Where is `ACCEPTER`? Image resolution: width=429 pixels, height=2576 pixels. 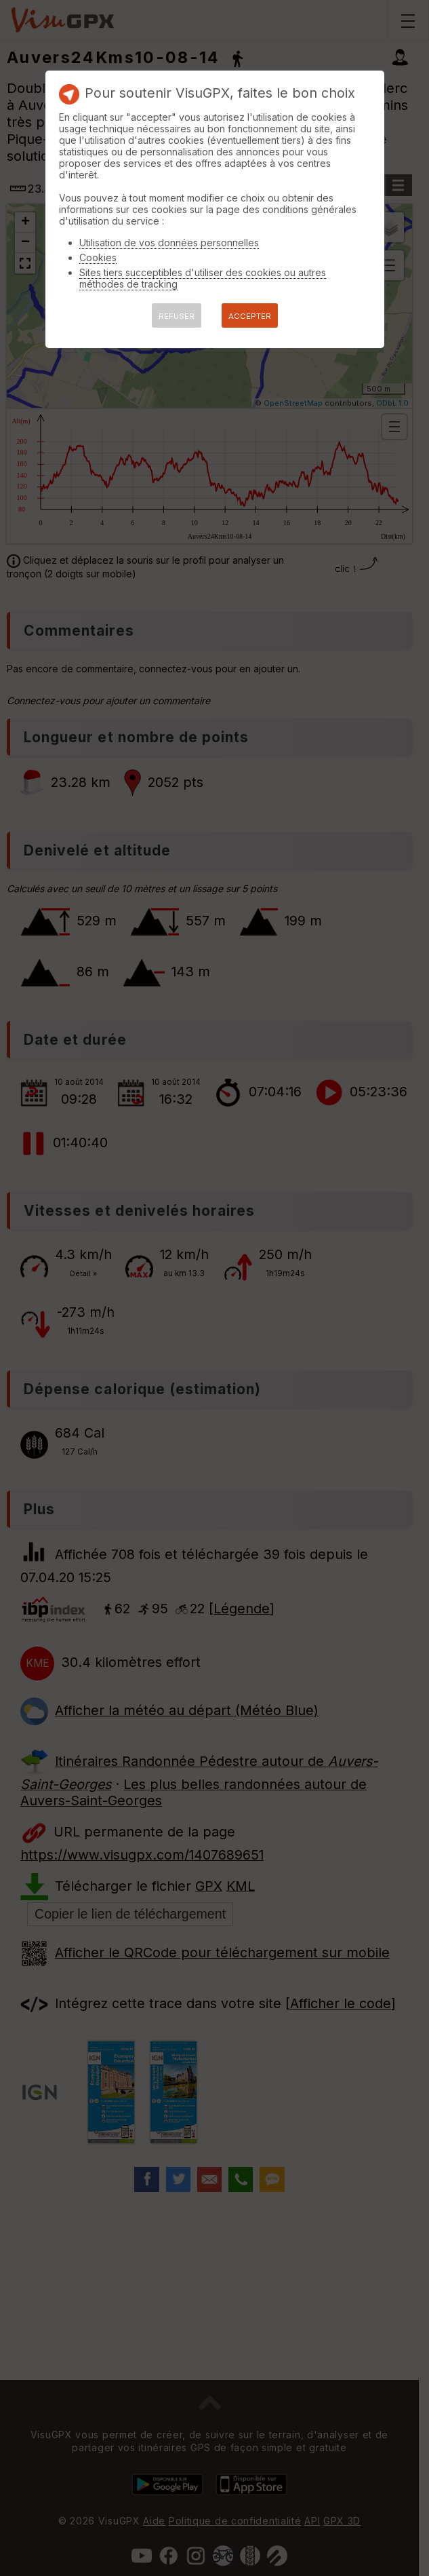
ACCEPTER is located at coordinates (249, 316).